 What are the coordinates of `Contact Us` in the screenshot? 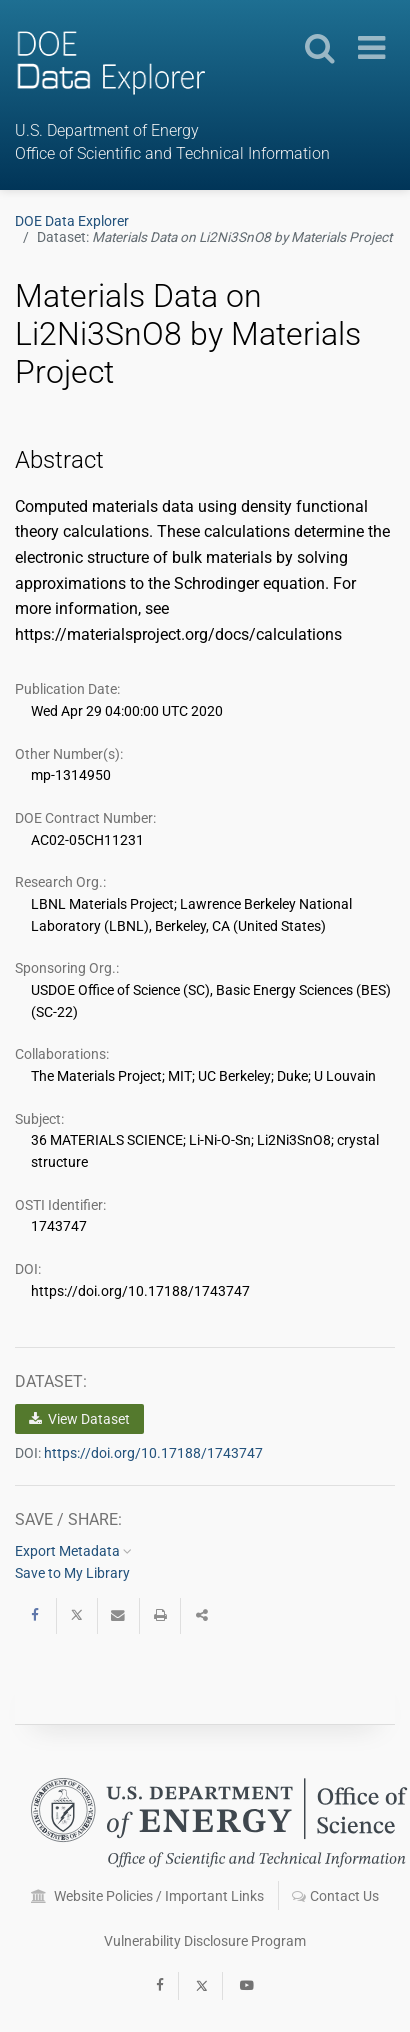 It's located at (335, 1896).